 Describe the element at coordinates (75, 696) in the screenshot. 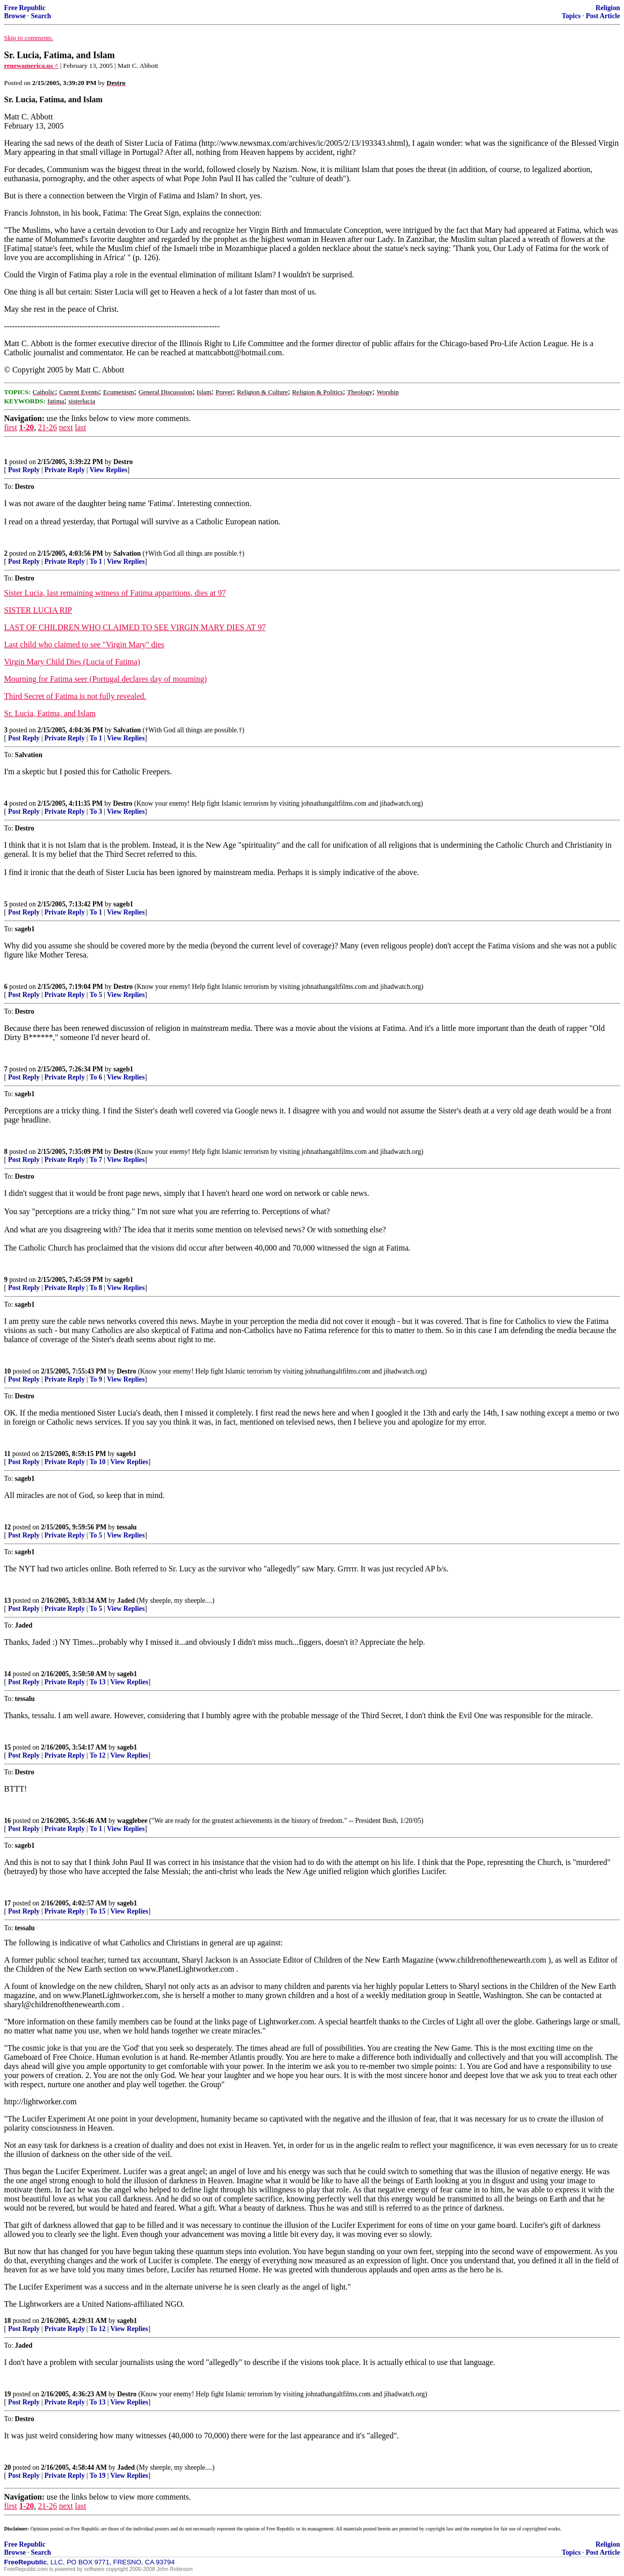

I see `Third Secret of Fatima is not fully revealed.` at that location.